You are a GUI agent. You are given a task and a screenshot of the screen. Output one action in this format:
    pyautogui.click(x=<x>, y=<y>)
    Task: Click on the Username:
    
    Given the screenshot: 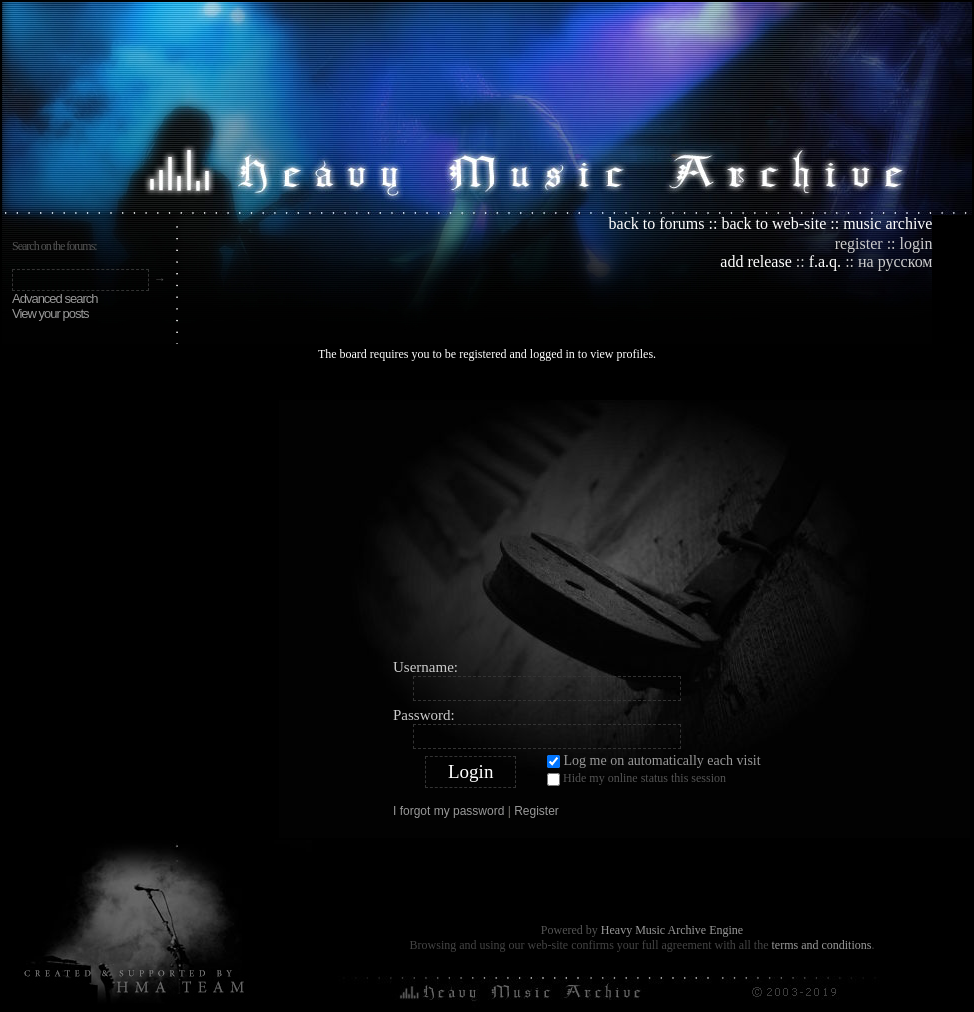 What is the action you would take?
    pyautogui.click(x=425, y=667)
    